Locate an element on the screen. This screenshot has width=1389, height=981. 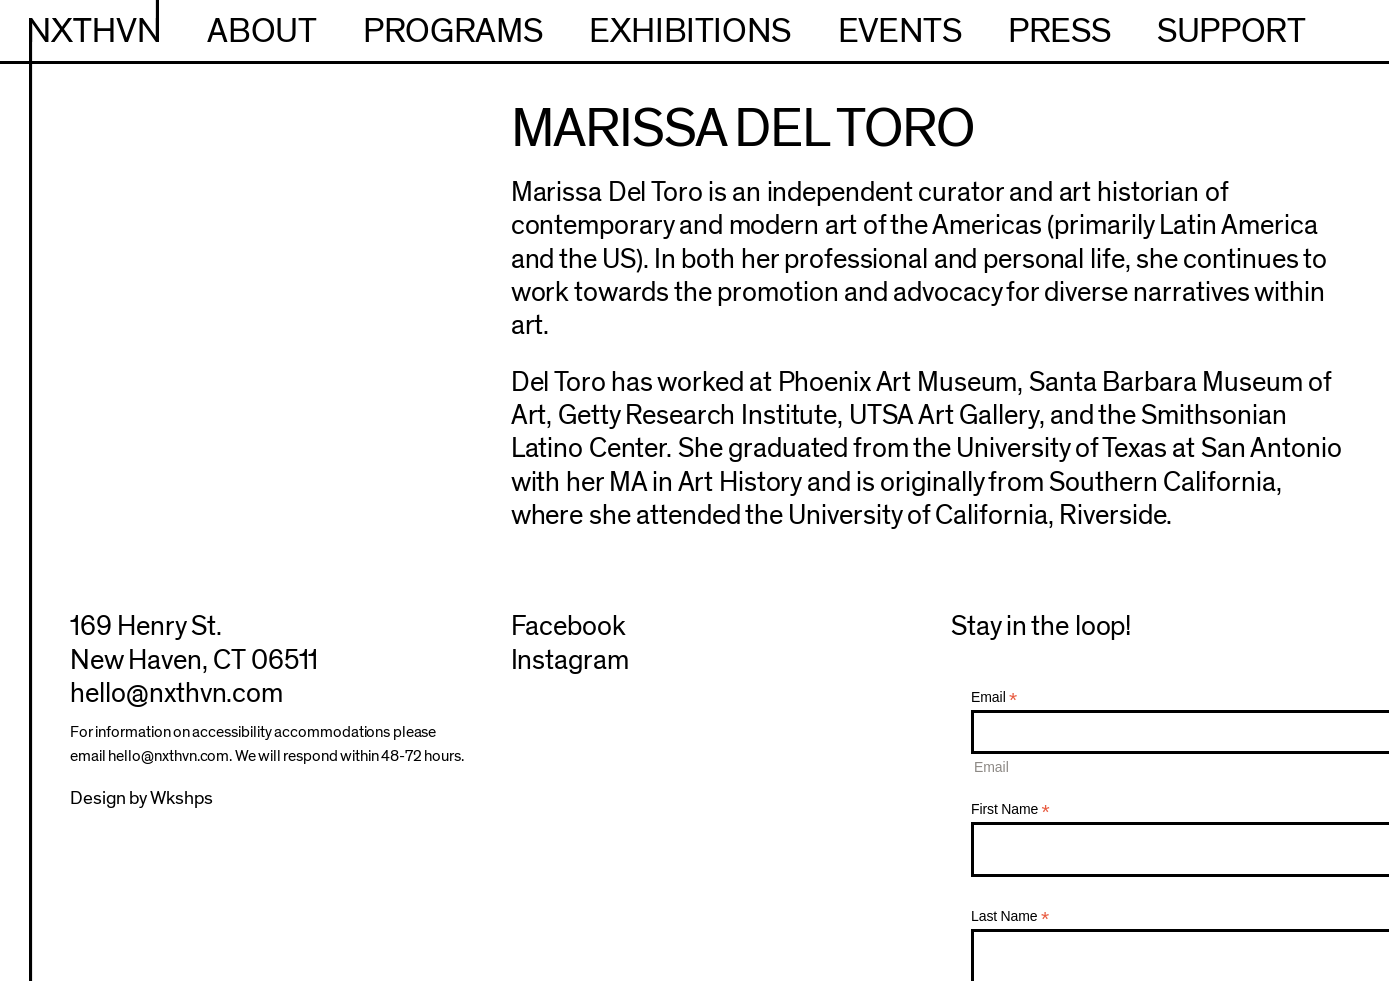
Programs is located at coordinates (452, 31).